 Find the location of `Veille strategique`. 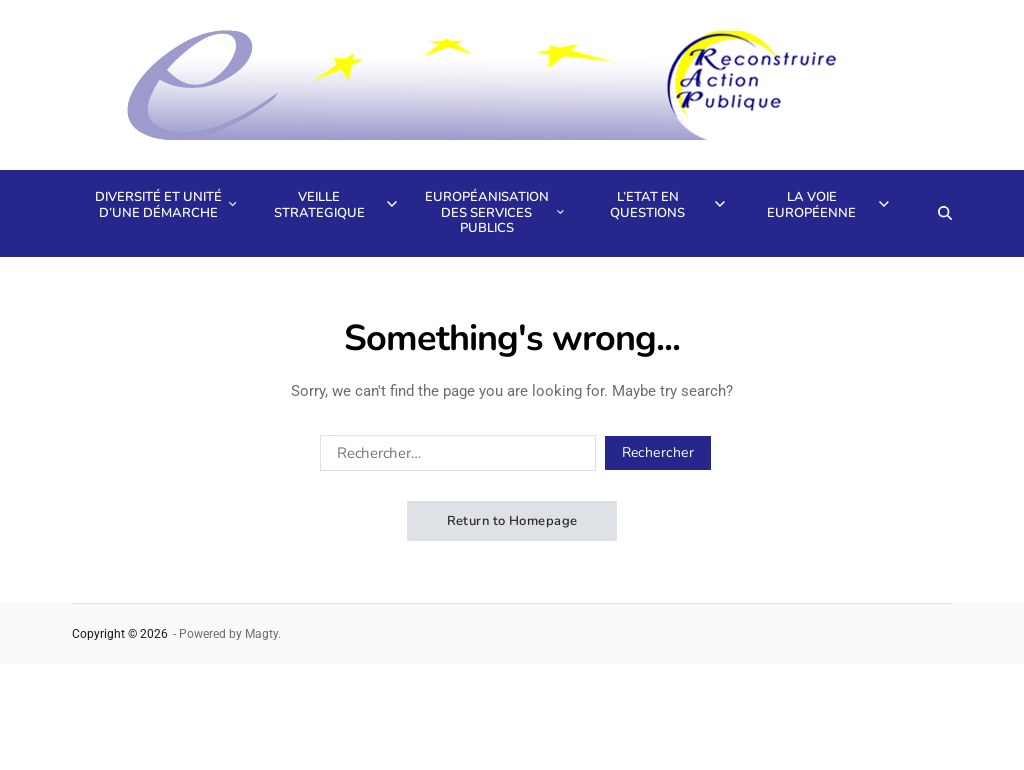

Veille strategique is located at coordinates (335, 205).